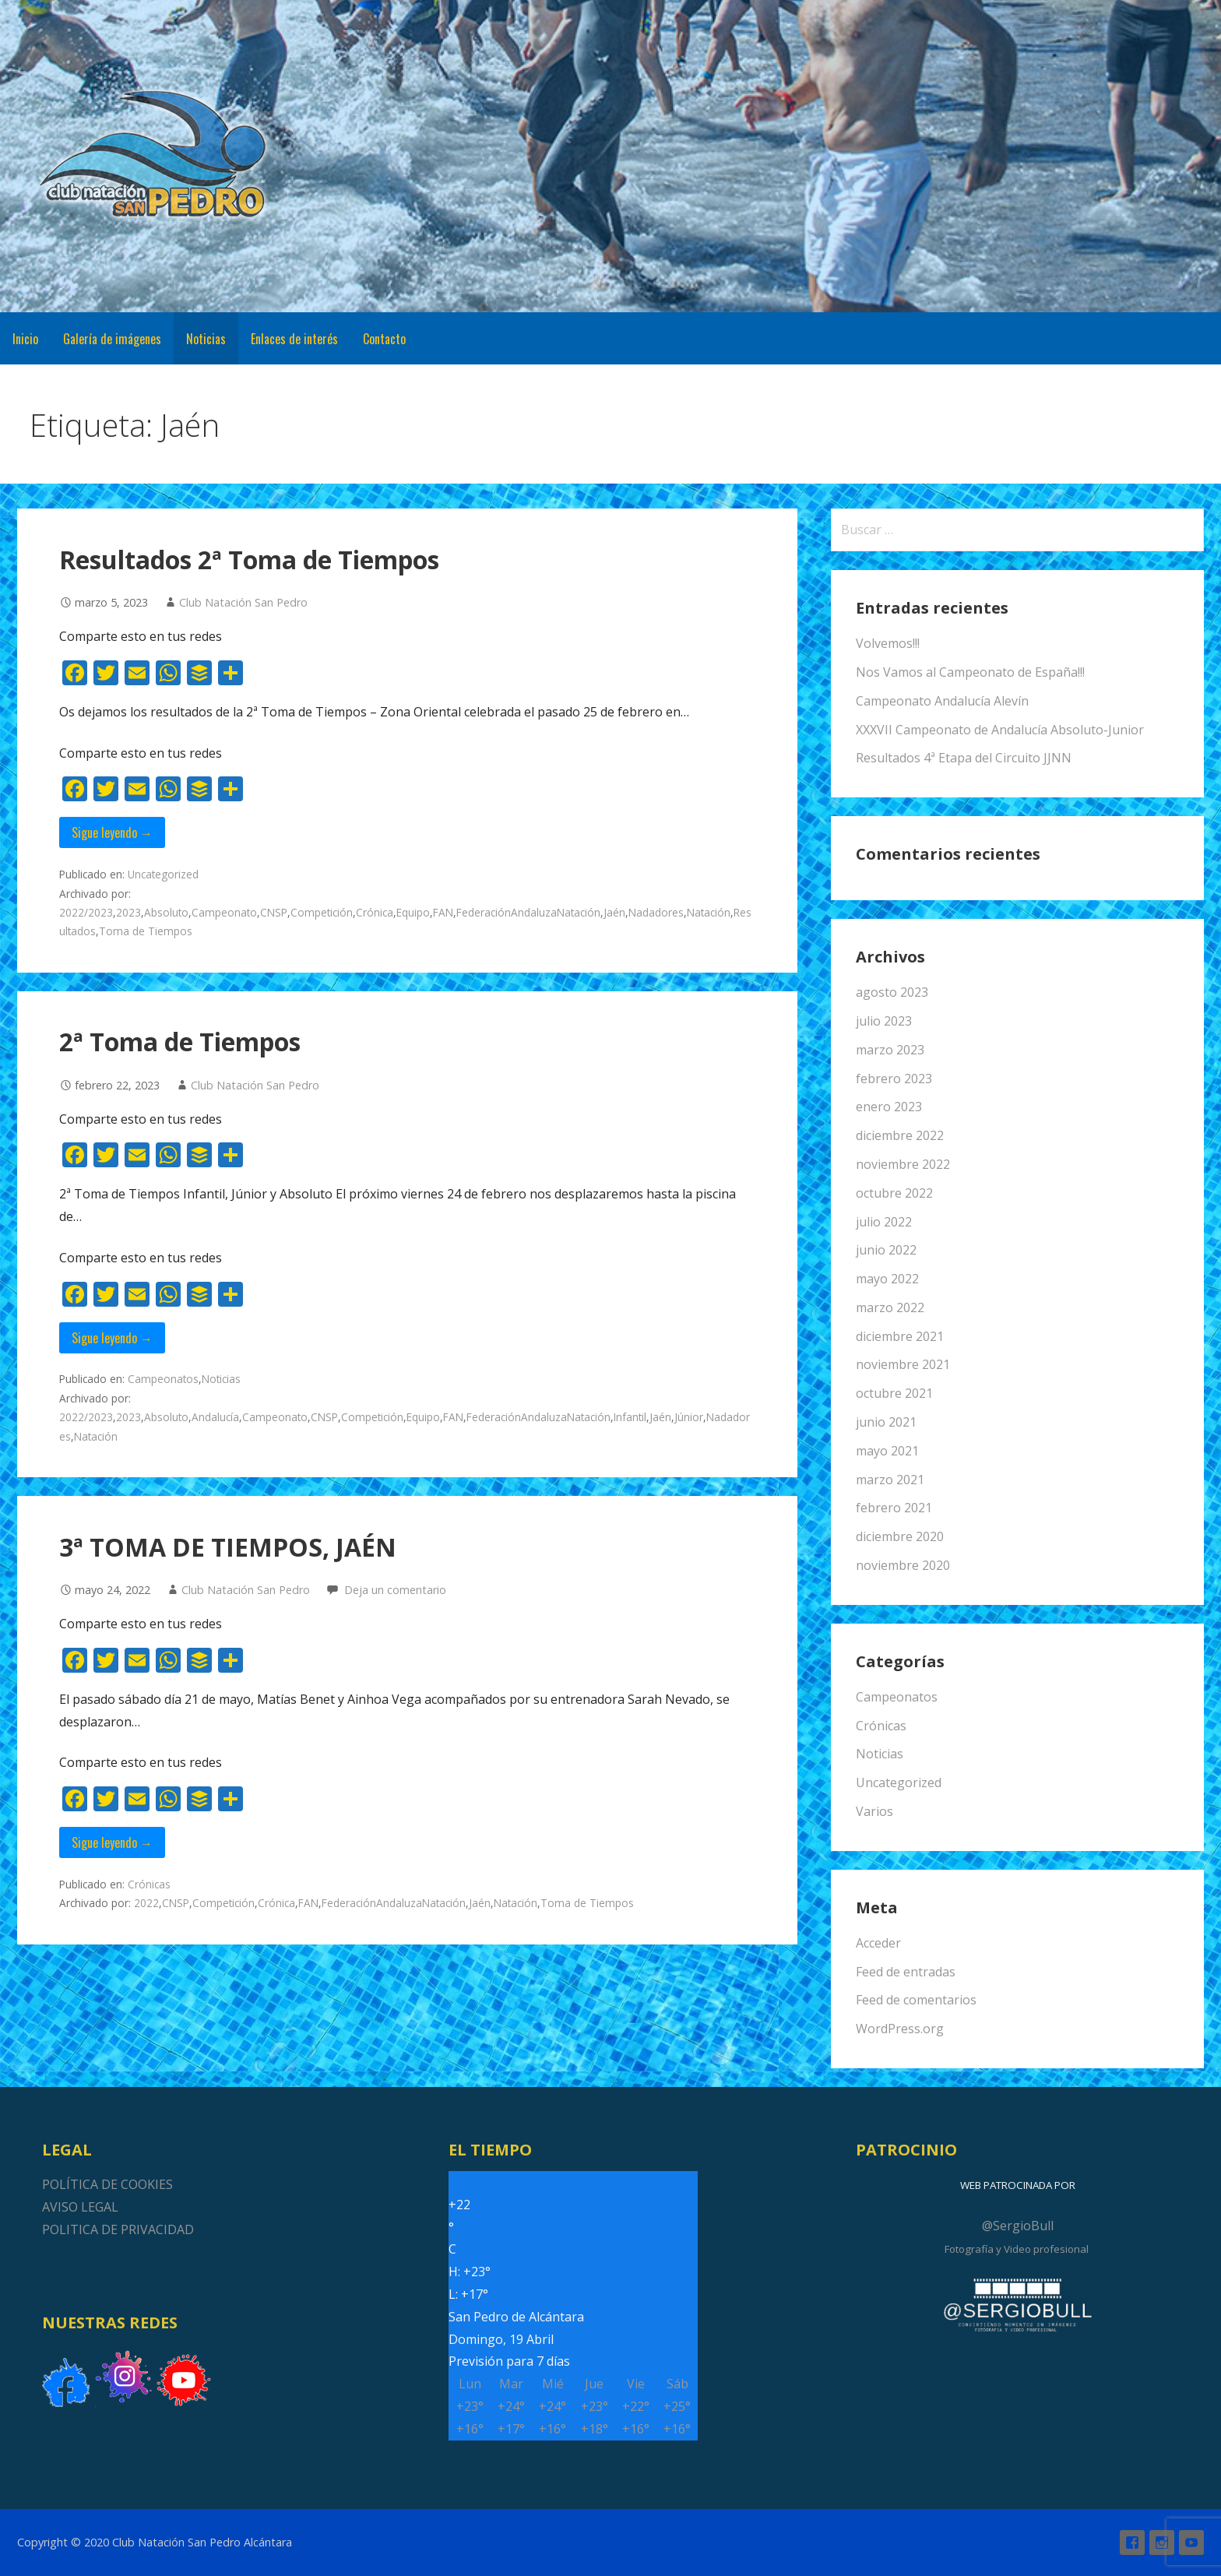  Describe the element at coordinates (656, 912) in the screenshot. I see `Nadadores` at that location.